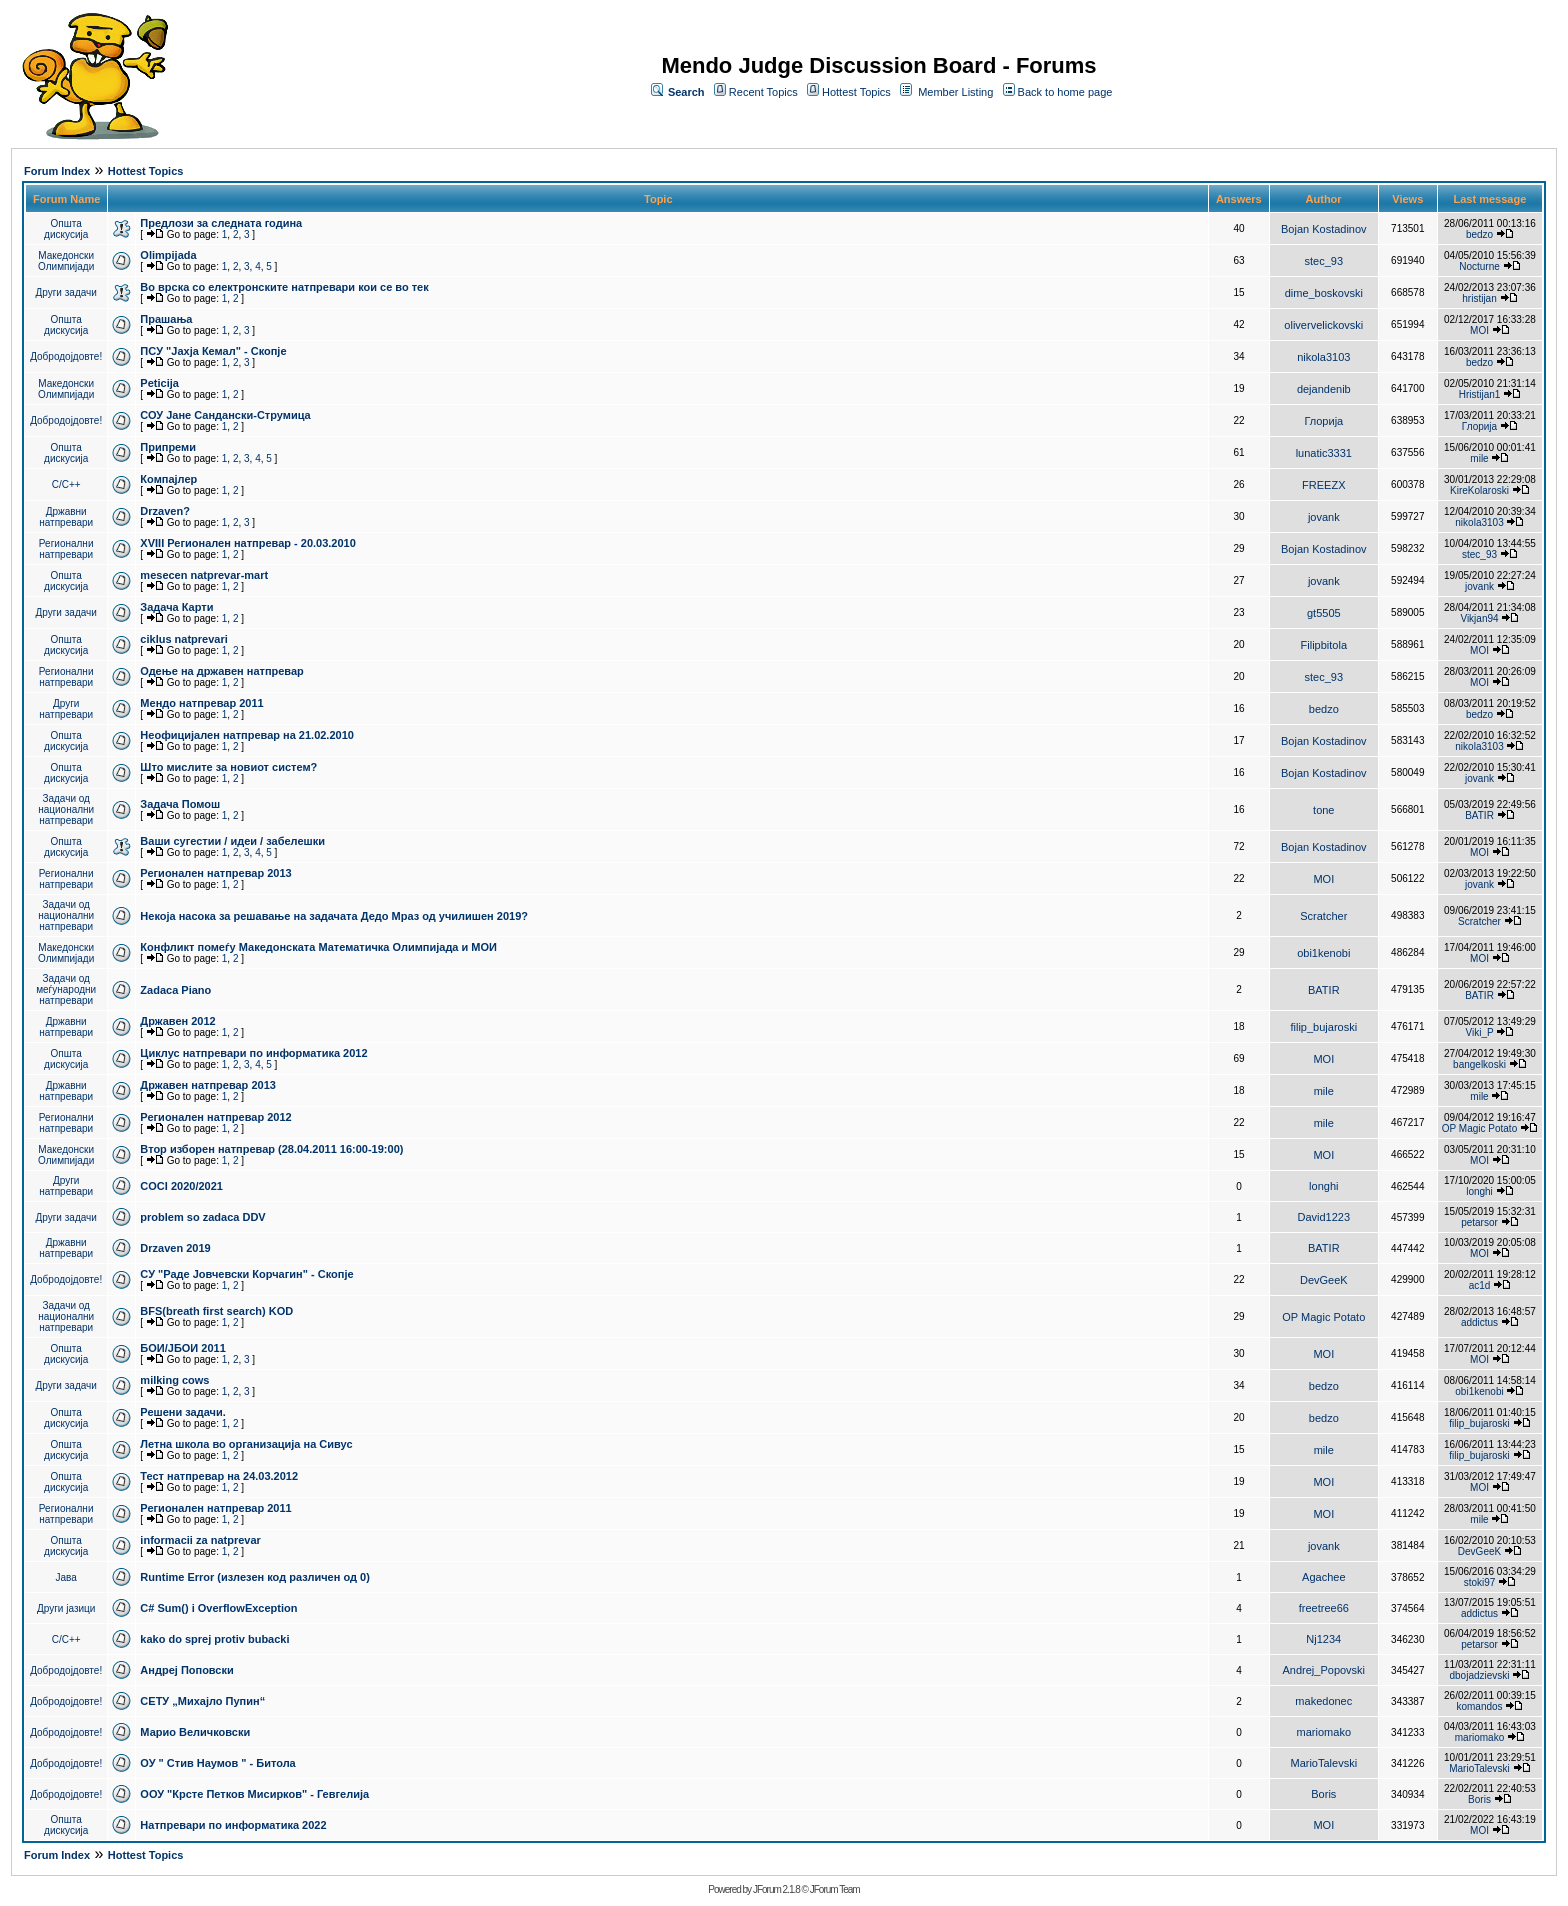 This screenshot has height=1906, width=1568. I want to click on milking cows, so click(174, 1380).